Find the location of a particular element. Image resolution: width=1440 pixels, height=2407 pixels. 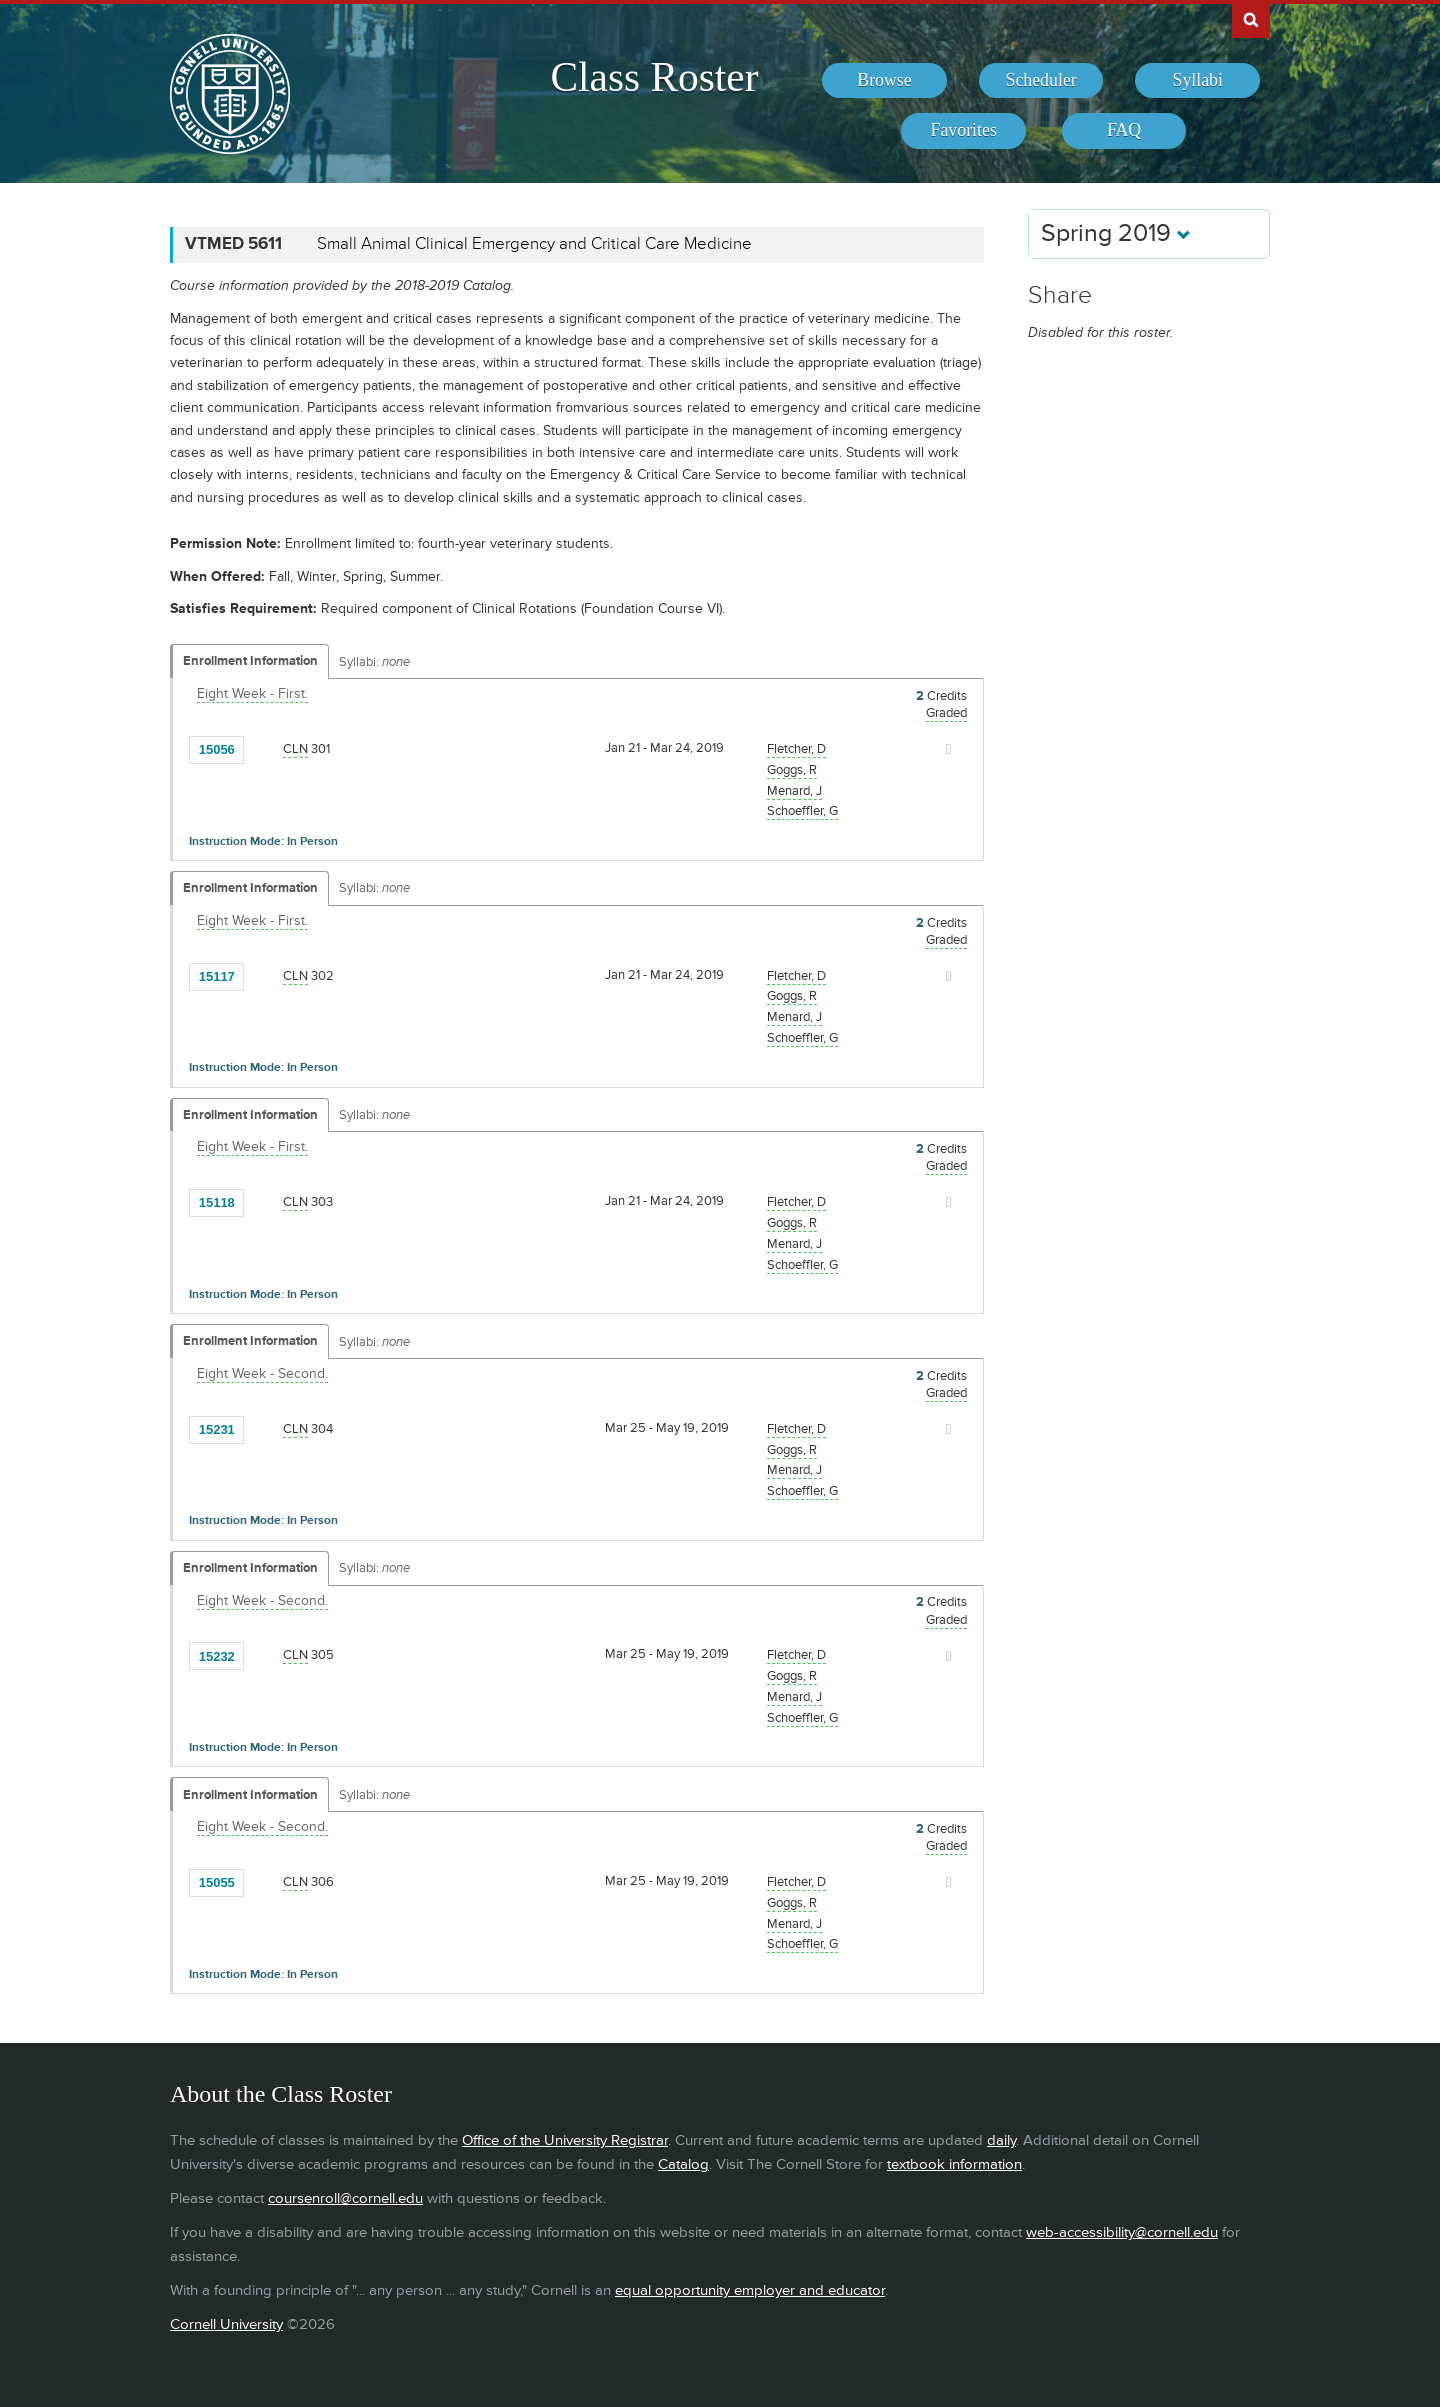

equal opportunity employer and educator is located at coordinates (750, 2290).